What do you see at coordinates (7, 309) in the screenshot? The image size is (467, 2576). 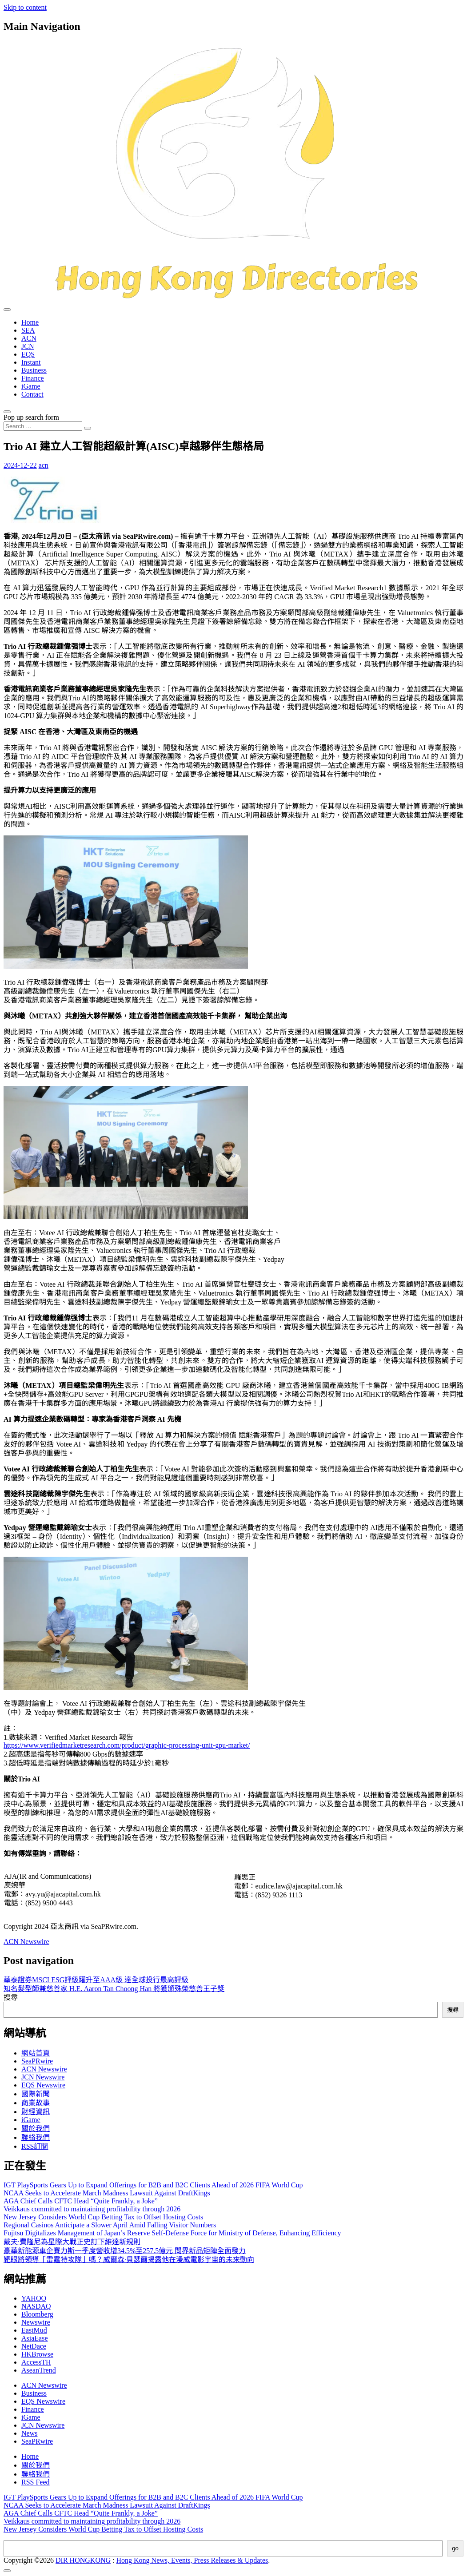 I see `[Toggle navigation]` at bounding box center [7, 309].